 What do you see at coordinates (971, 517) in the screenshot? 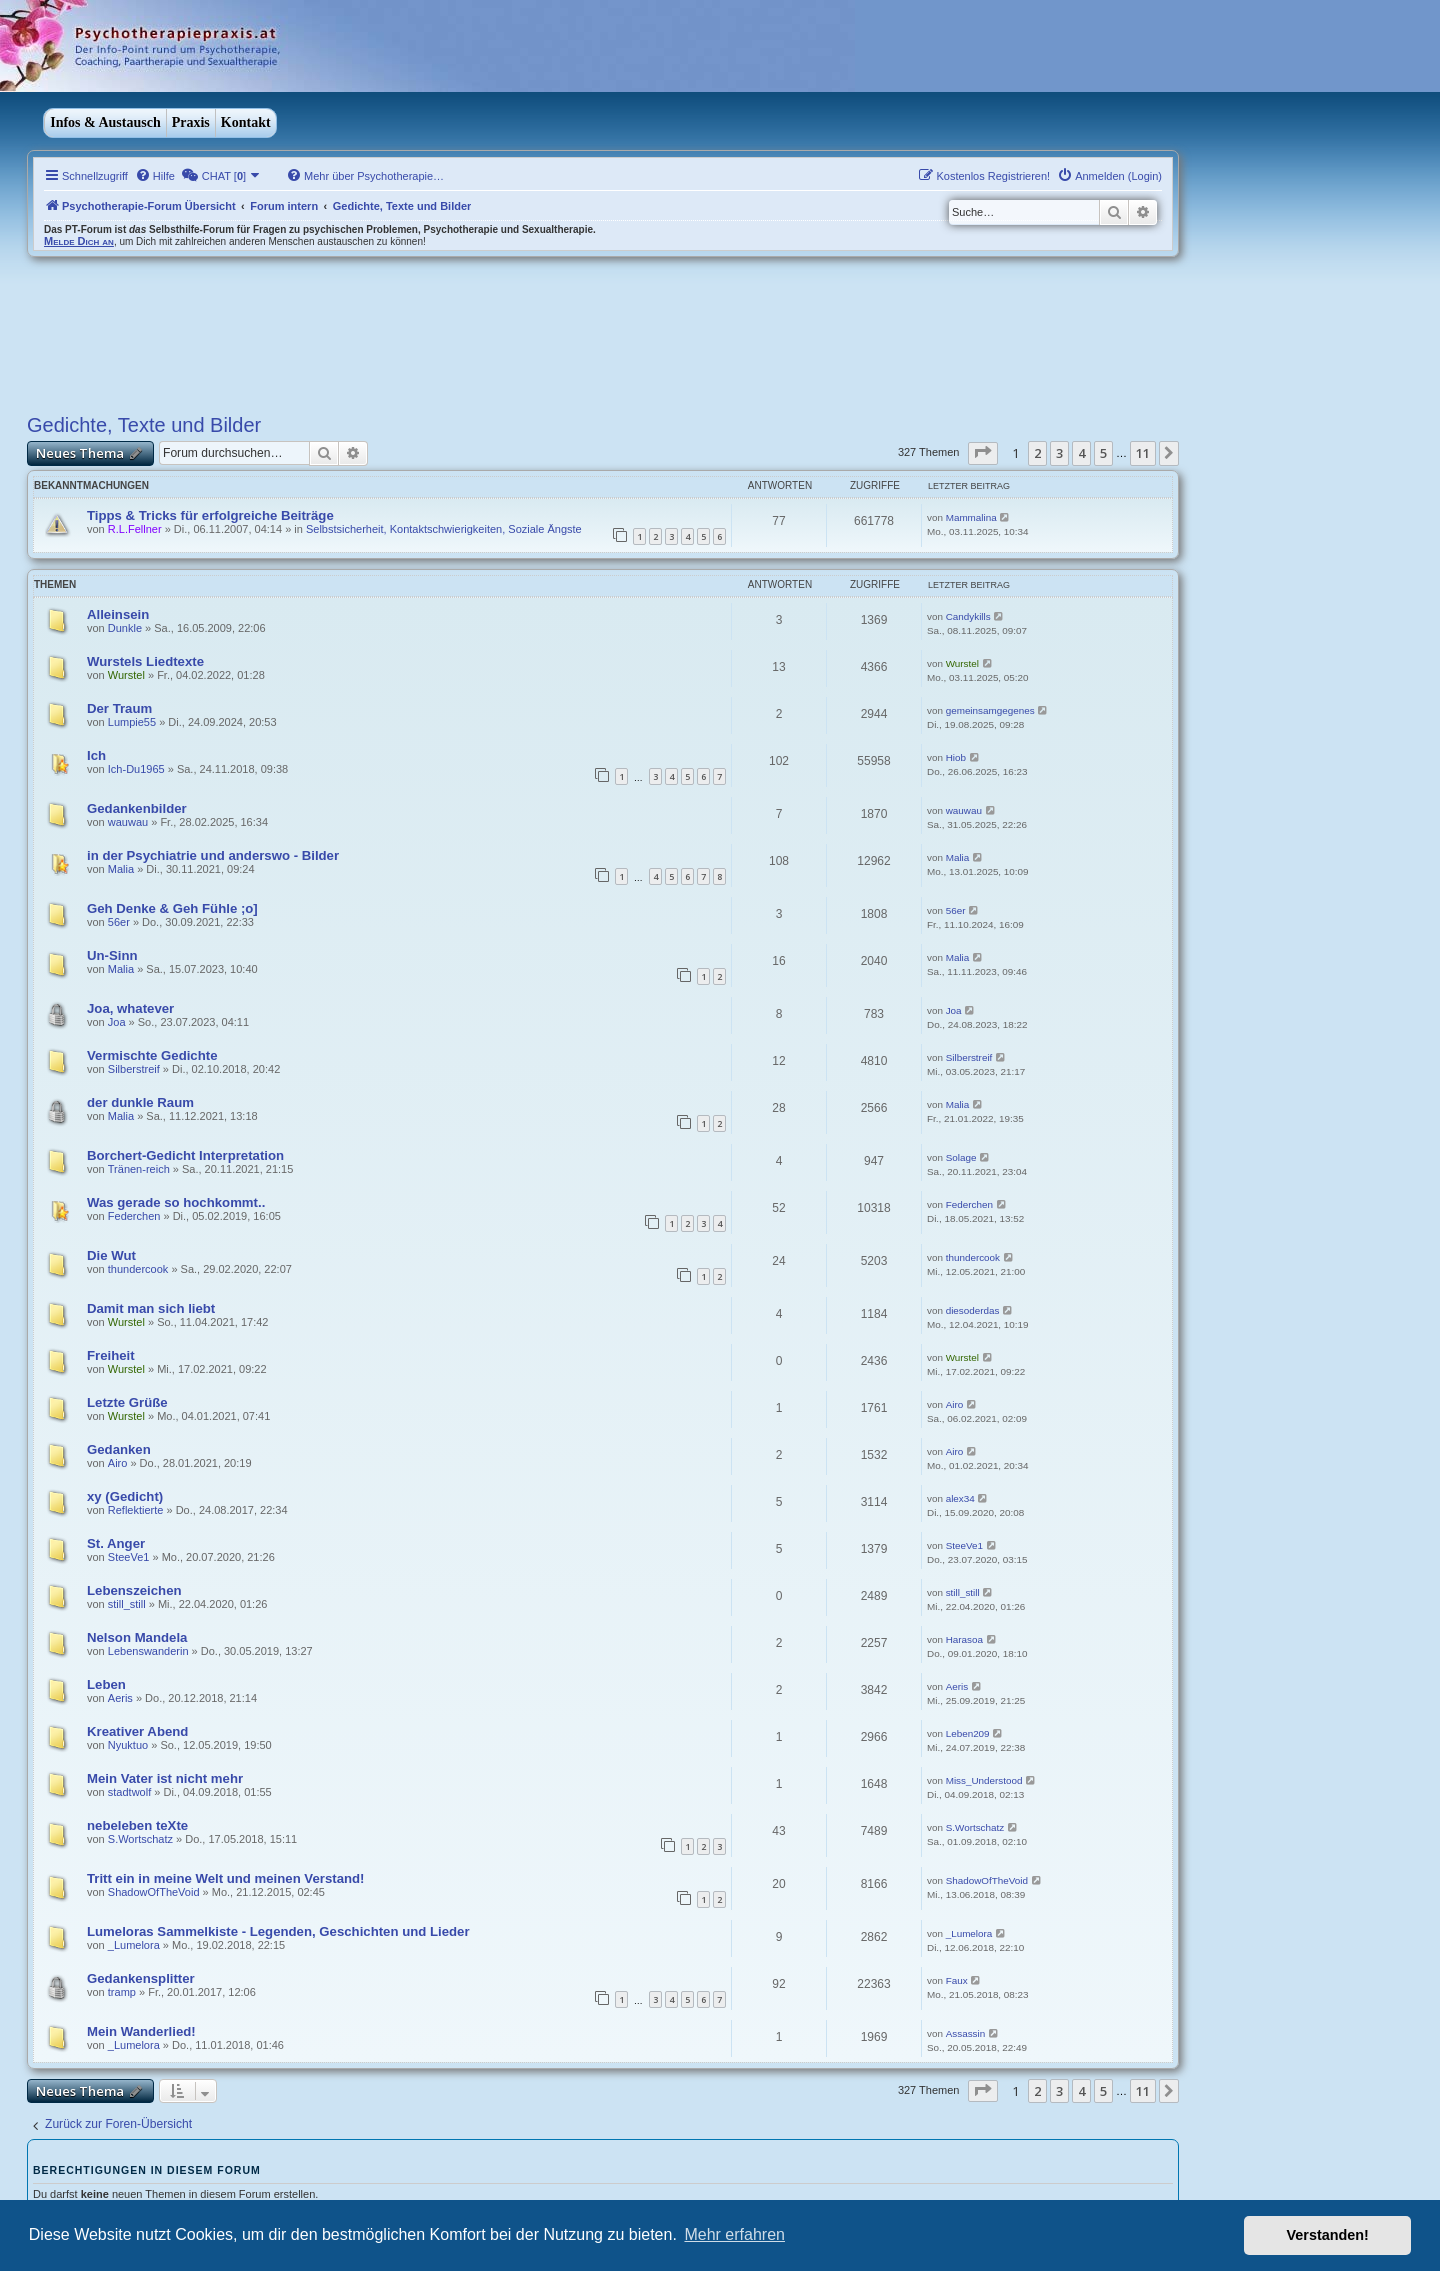
I see `Mammalina` at bounding box center [971, 517].